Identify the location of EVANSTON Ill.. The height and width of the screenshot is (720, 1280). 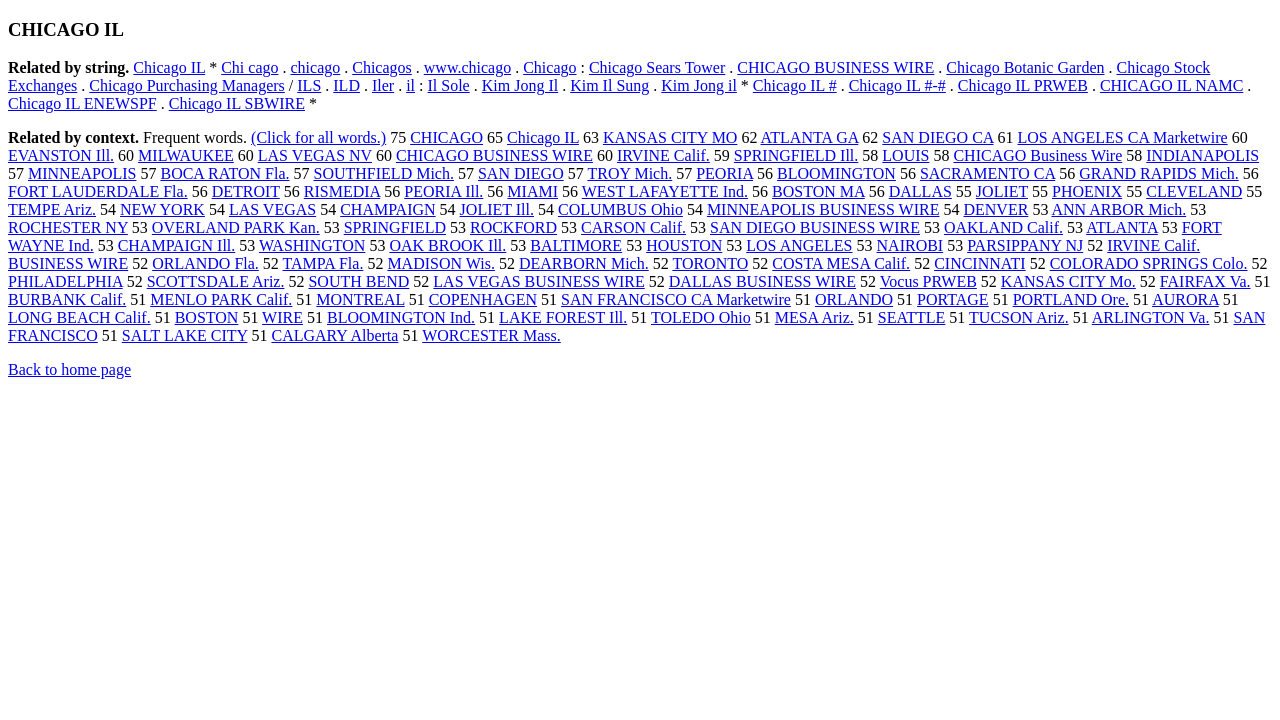
(61, 155).